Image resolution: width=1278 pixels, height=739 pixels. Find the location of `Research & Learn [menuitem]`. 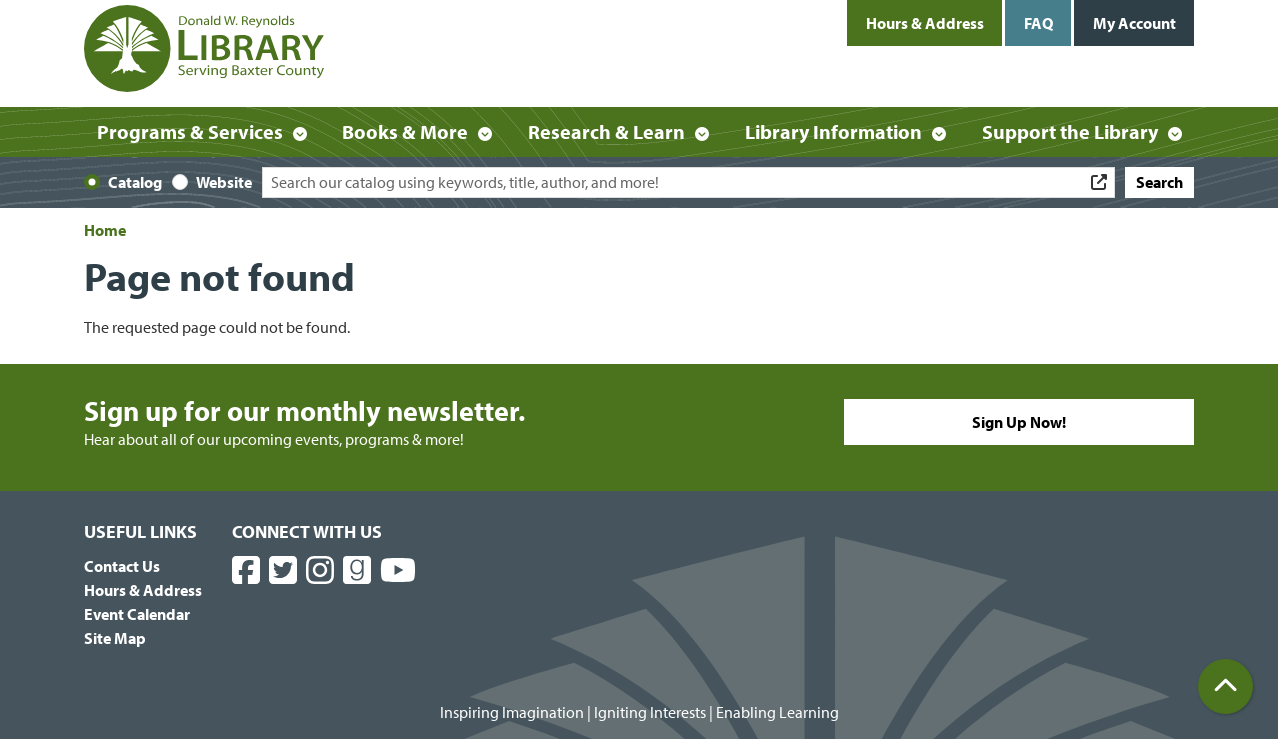

Research & Learn [menuitem] is located at coordinates (606, 131).